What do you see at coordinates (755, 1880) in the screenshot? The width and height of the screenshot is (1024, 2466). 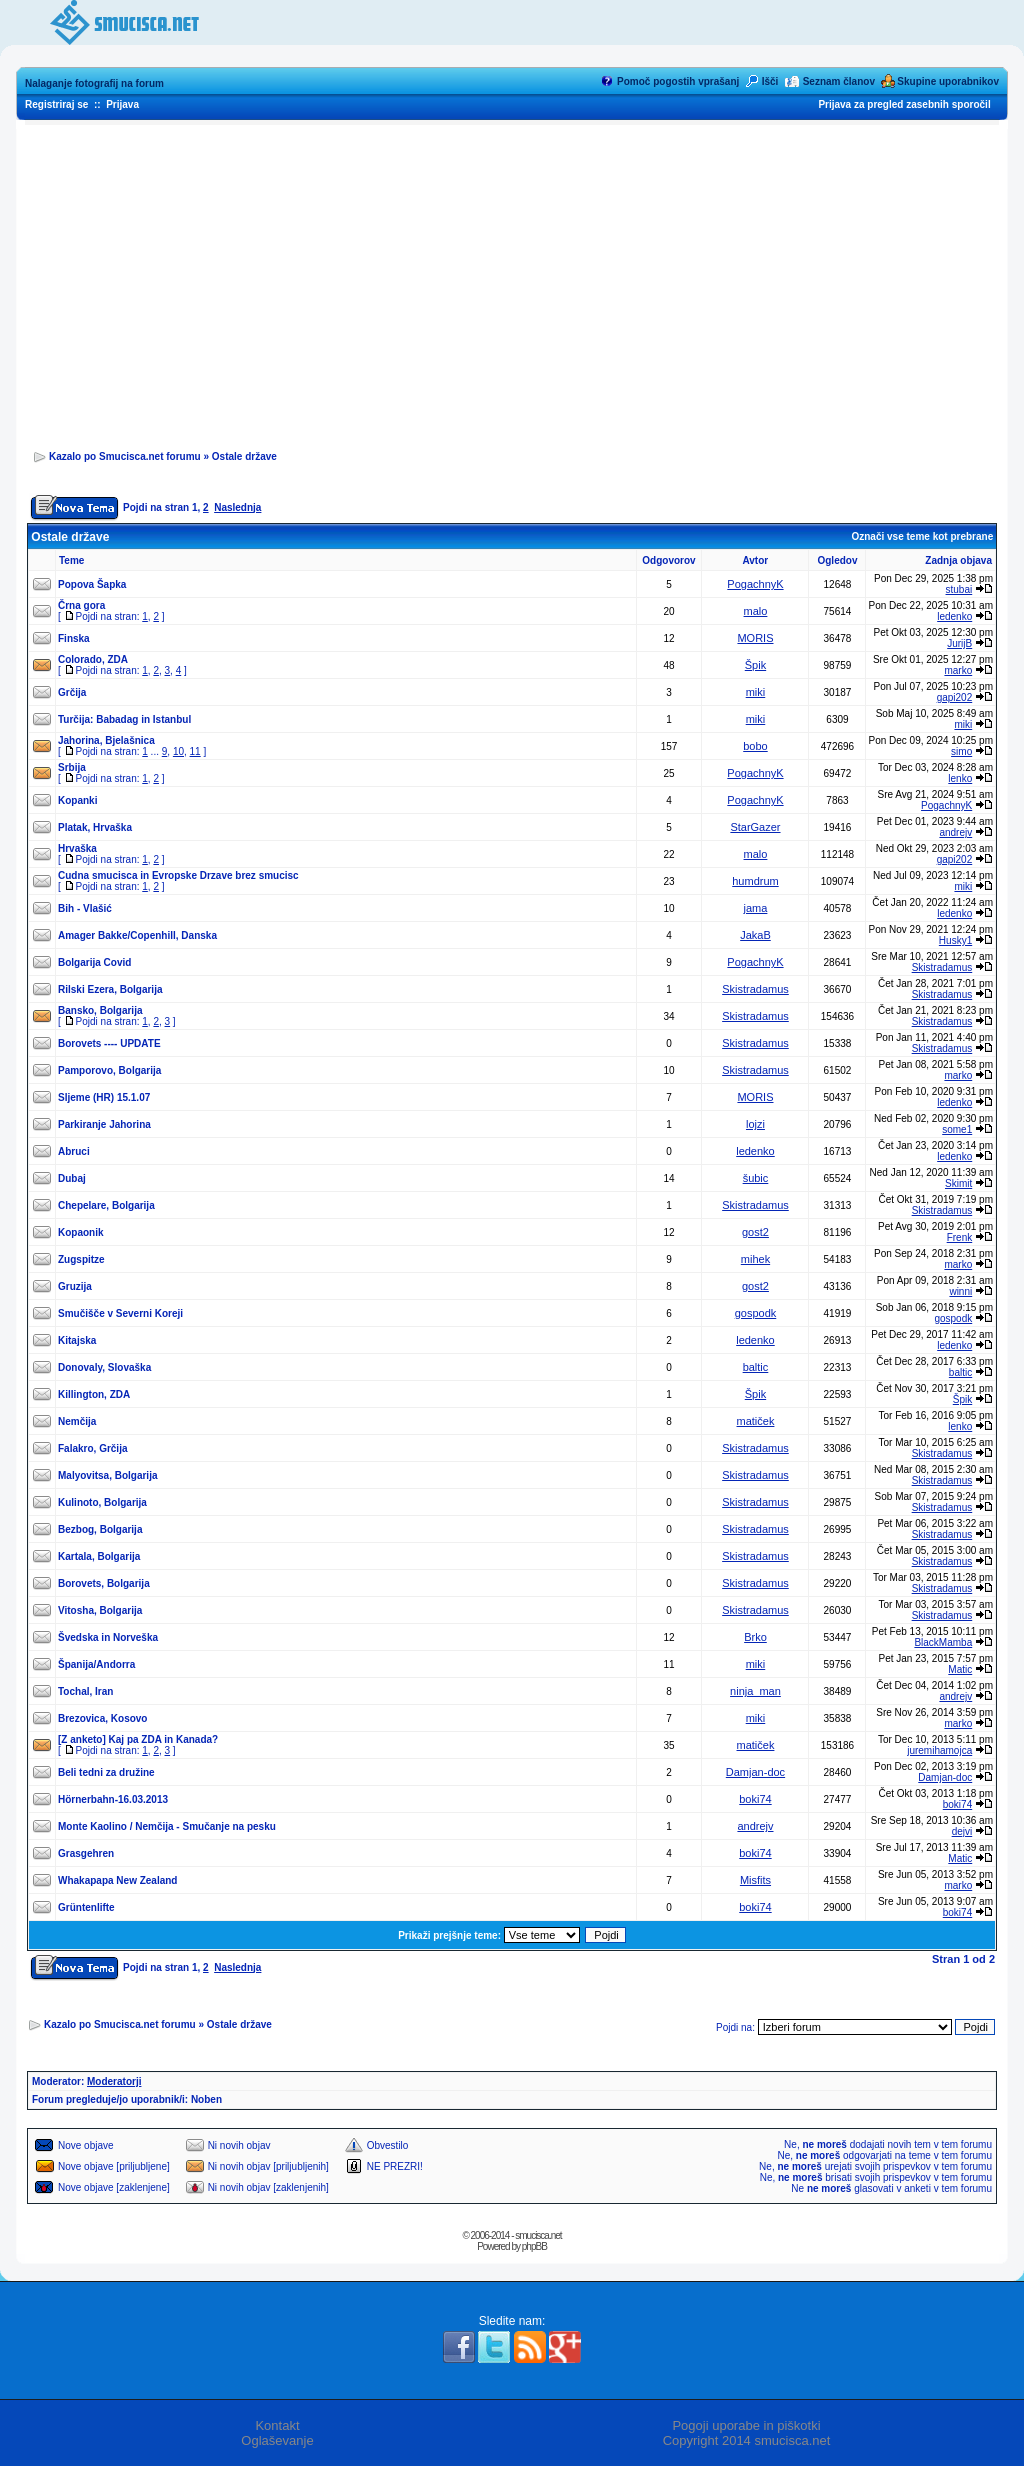 I see `Misfits` at bounding box center [755, 1880].